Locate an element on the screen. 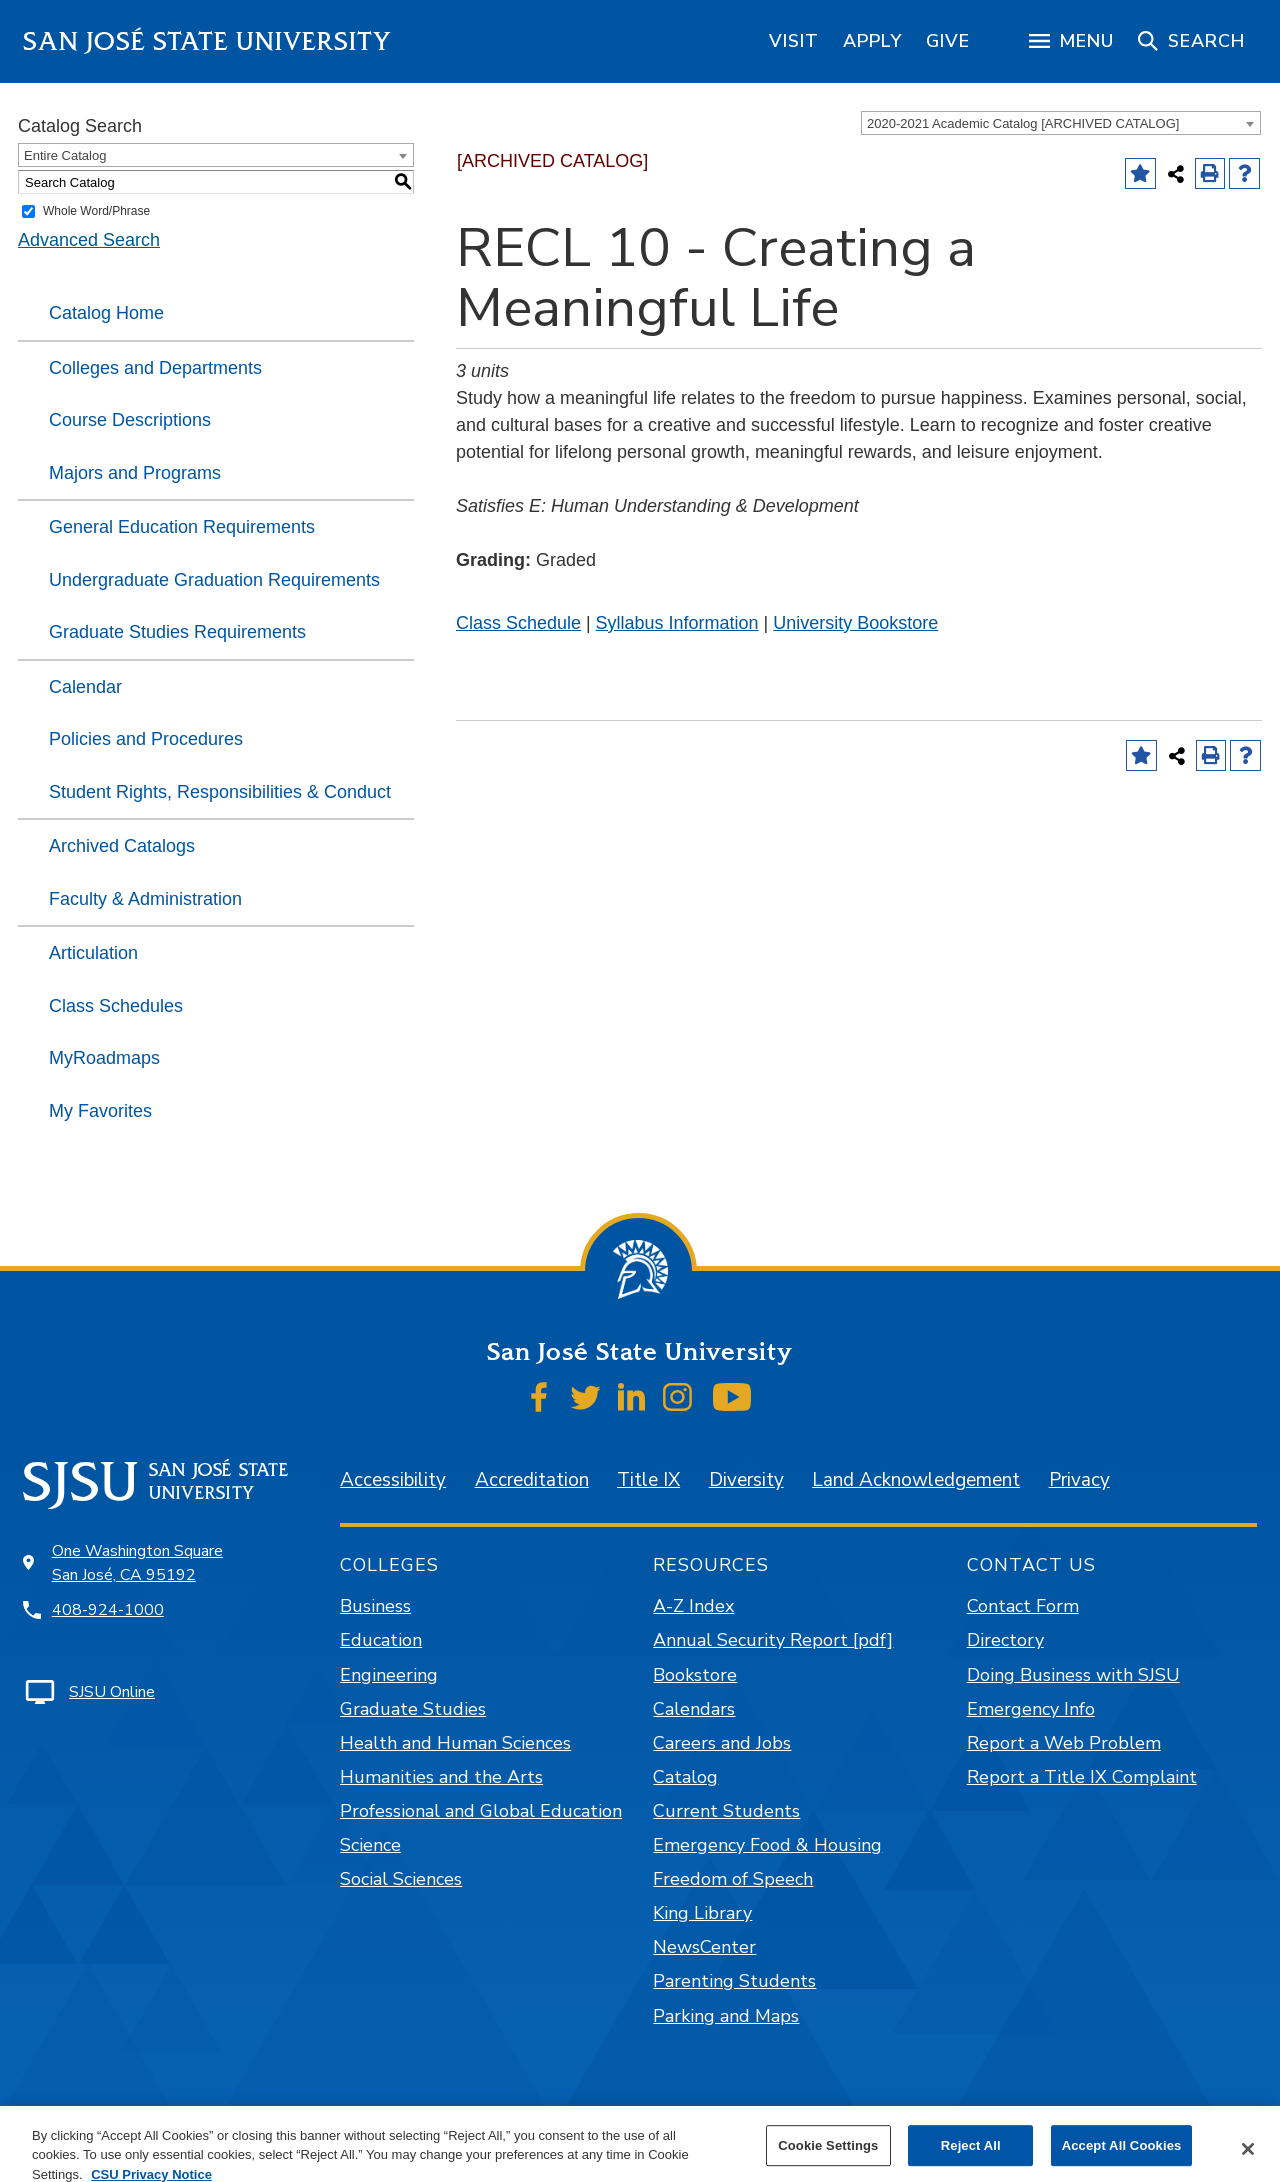 The width and height of the screenshot is (1280, 2182). Advanced Search is located at coordinates (89, 240).